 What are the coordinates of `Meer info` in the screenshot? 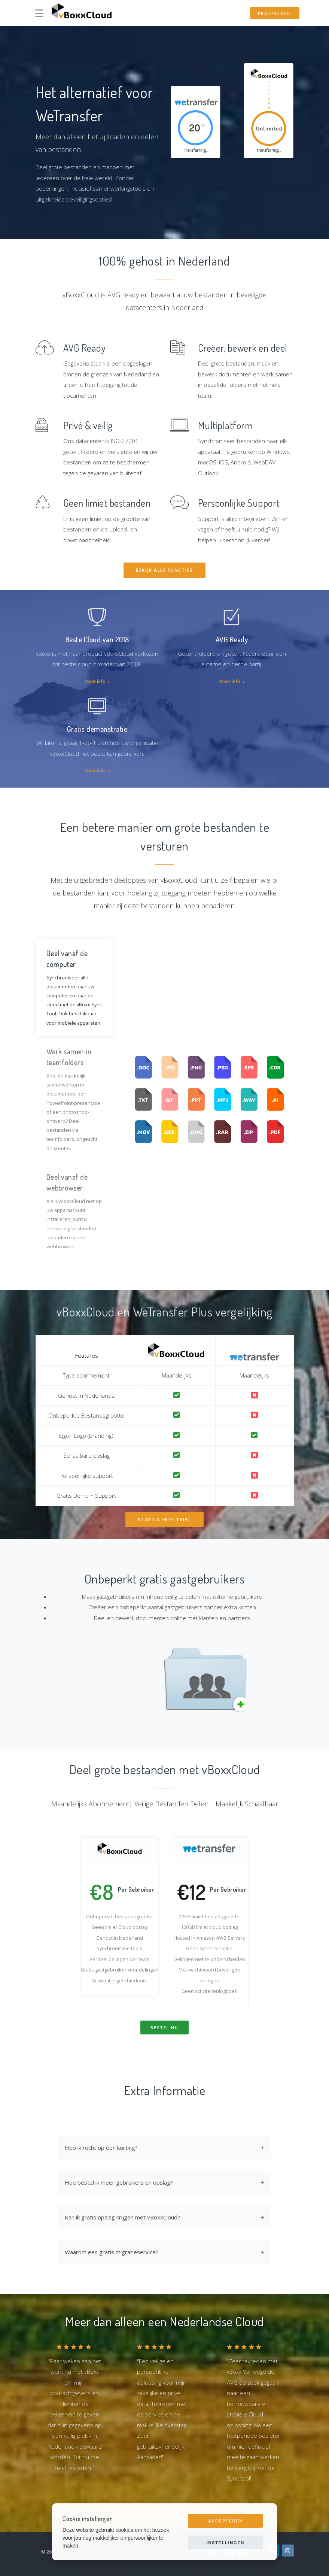 It's located at (97, 681).